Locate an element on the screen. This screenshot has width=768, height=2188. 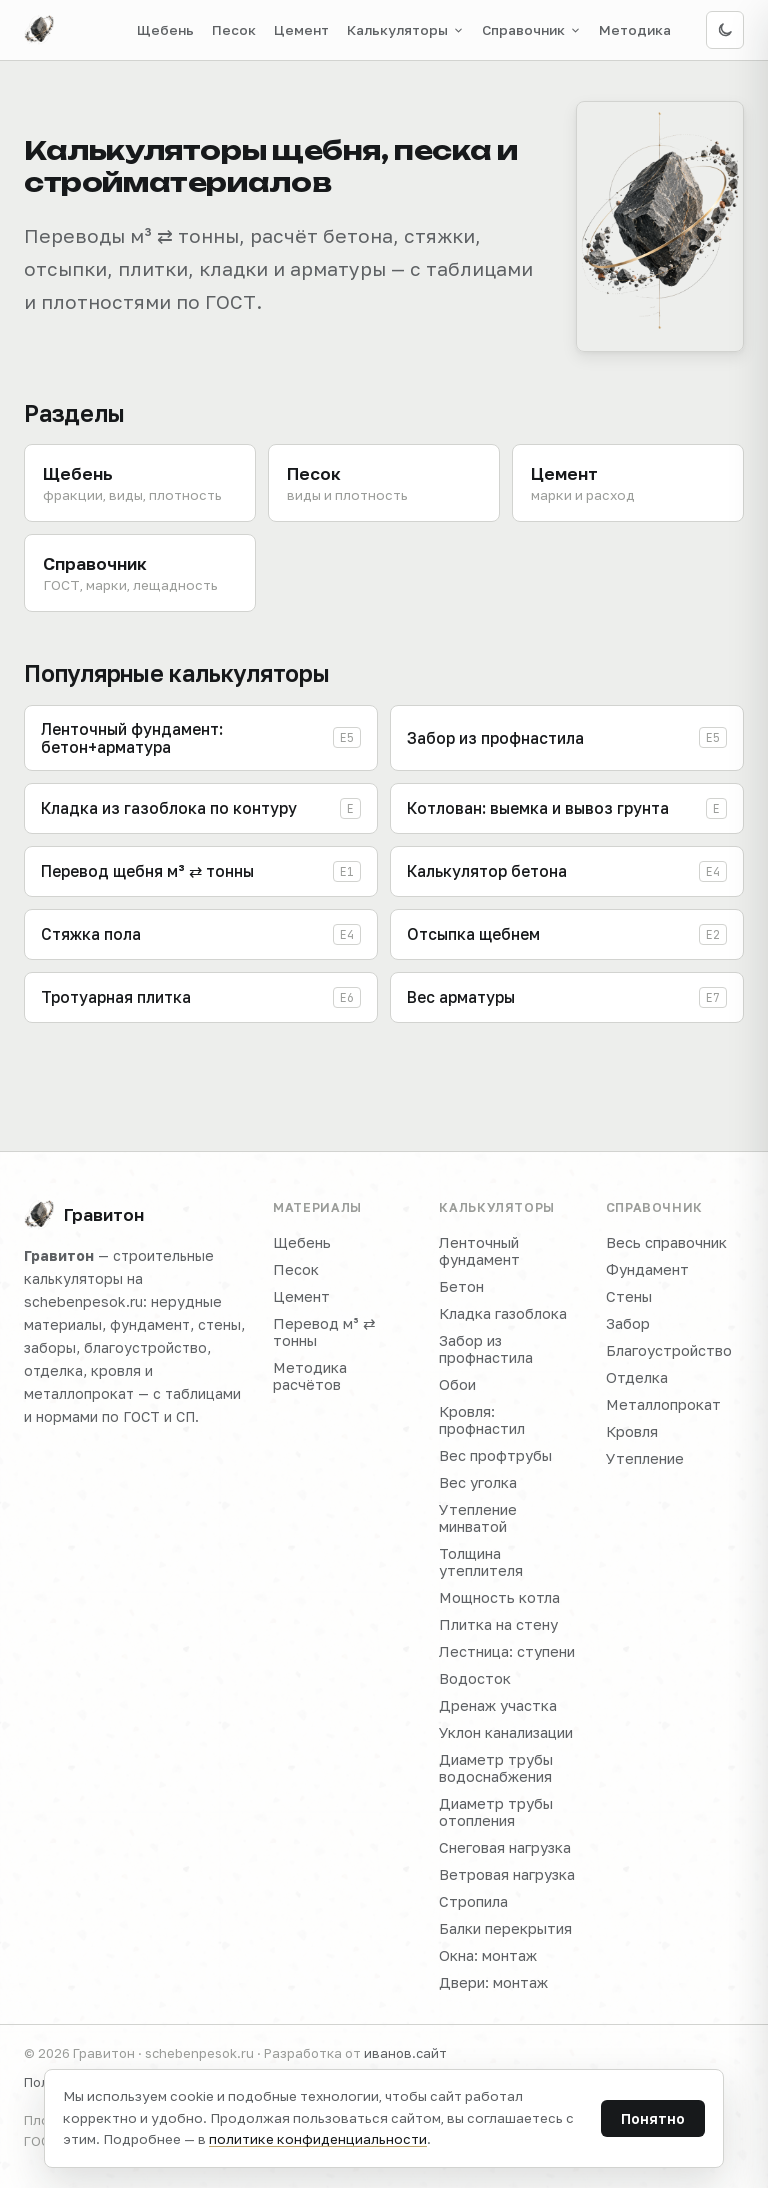
Двери: монтаж is located at coordinates (493, 1982).